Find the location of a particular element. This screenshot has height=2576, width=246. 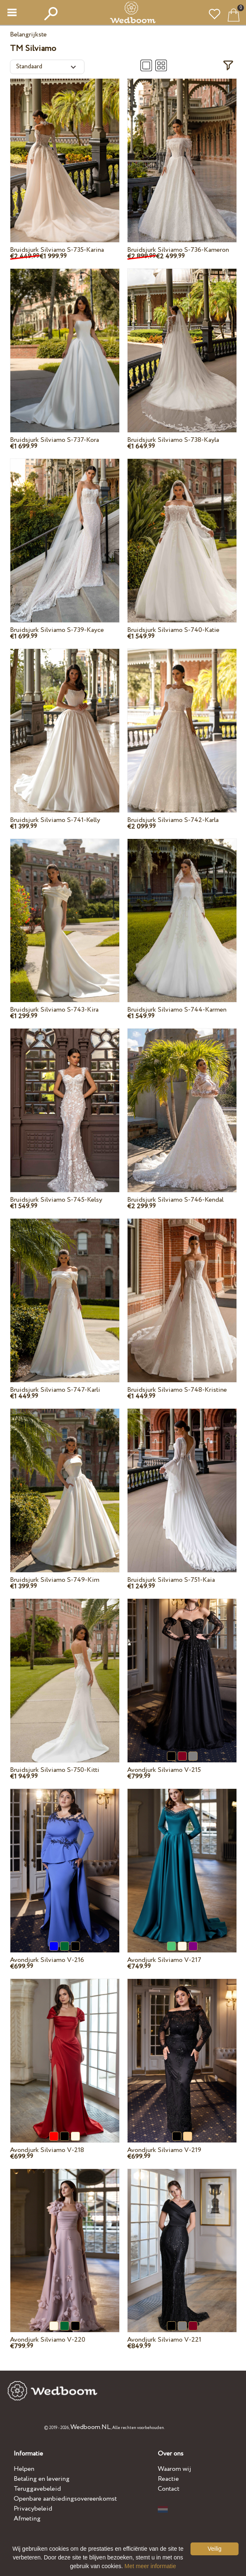

Avondjurk Silviamo V-221 is located at coordinates (164, 2340).